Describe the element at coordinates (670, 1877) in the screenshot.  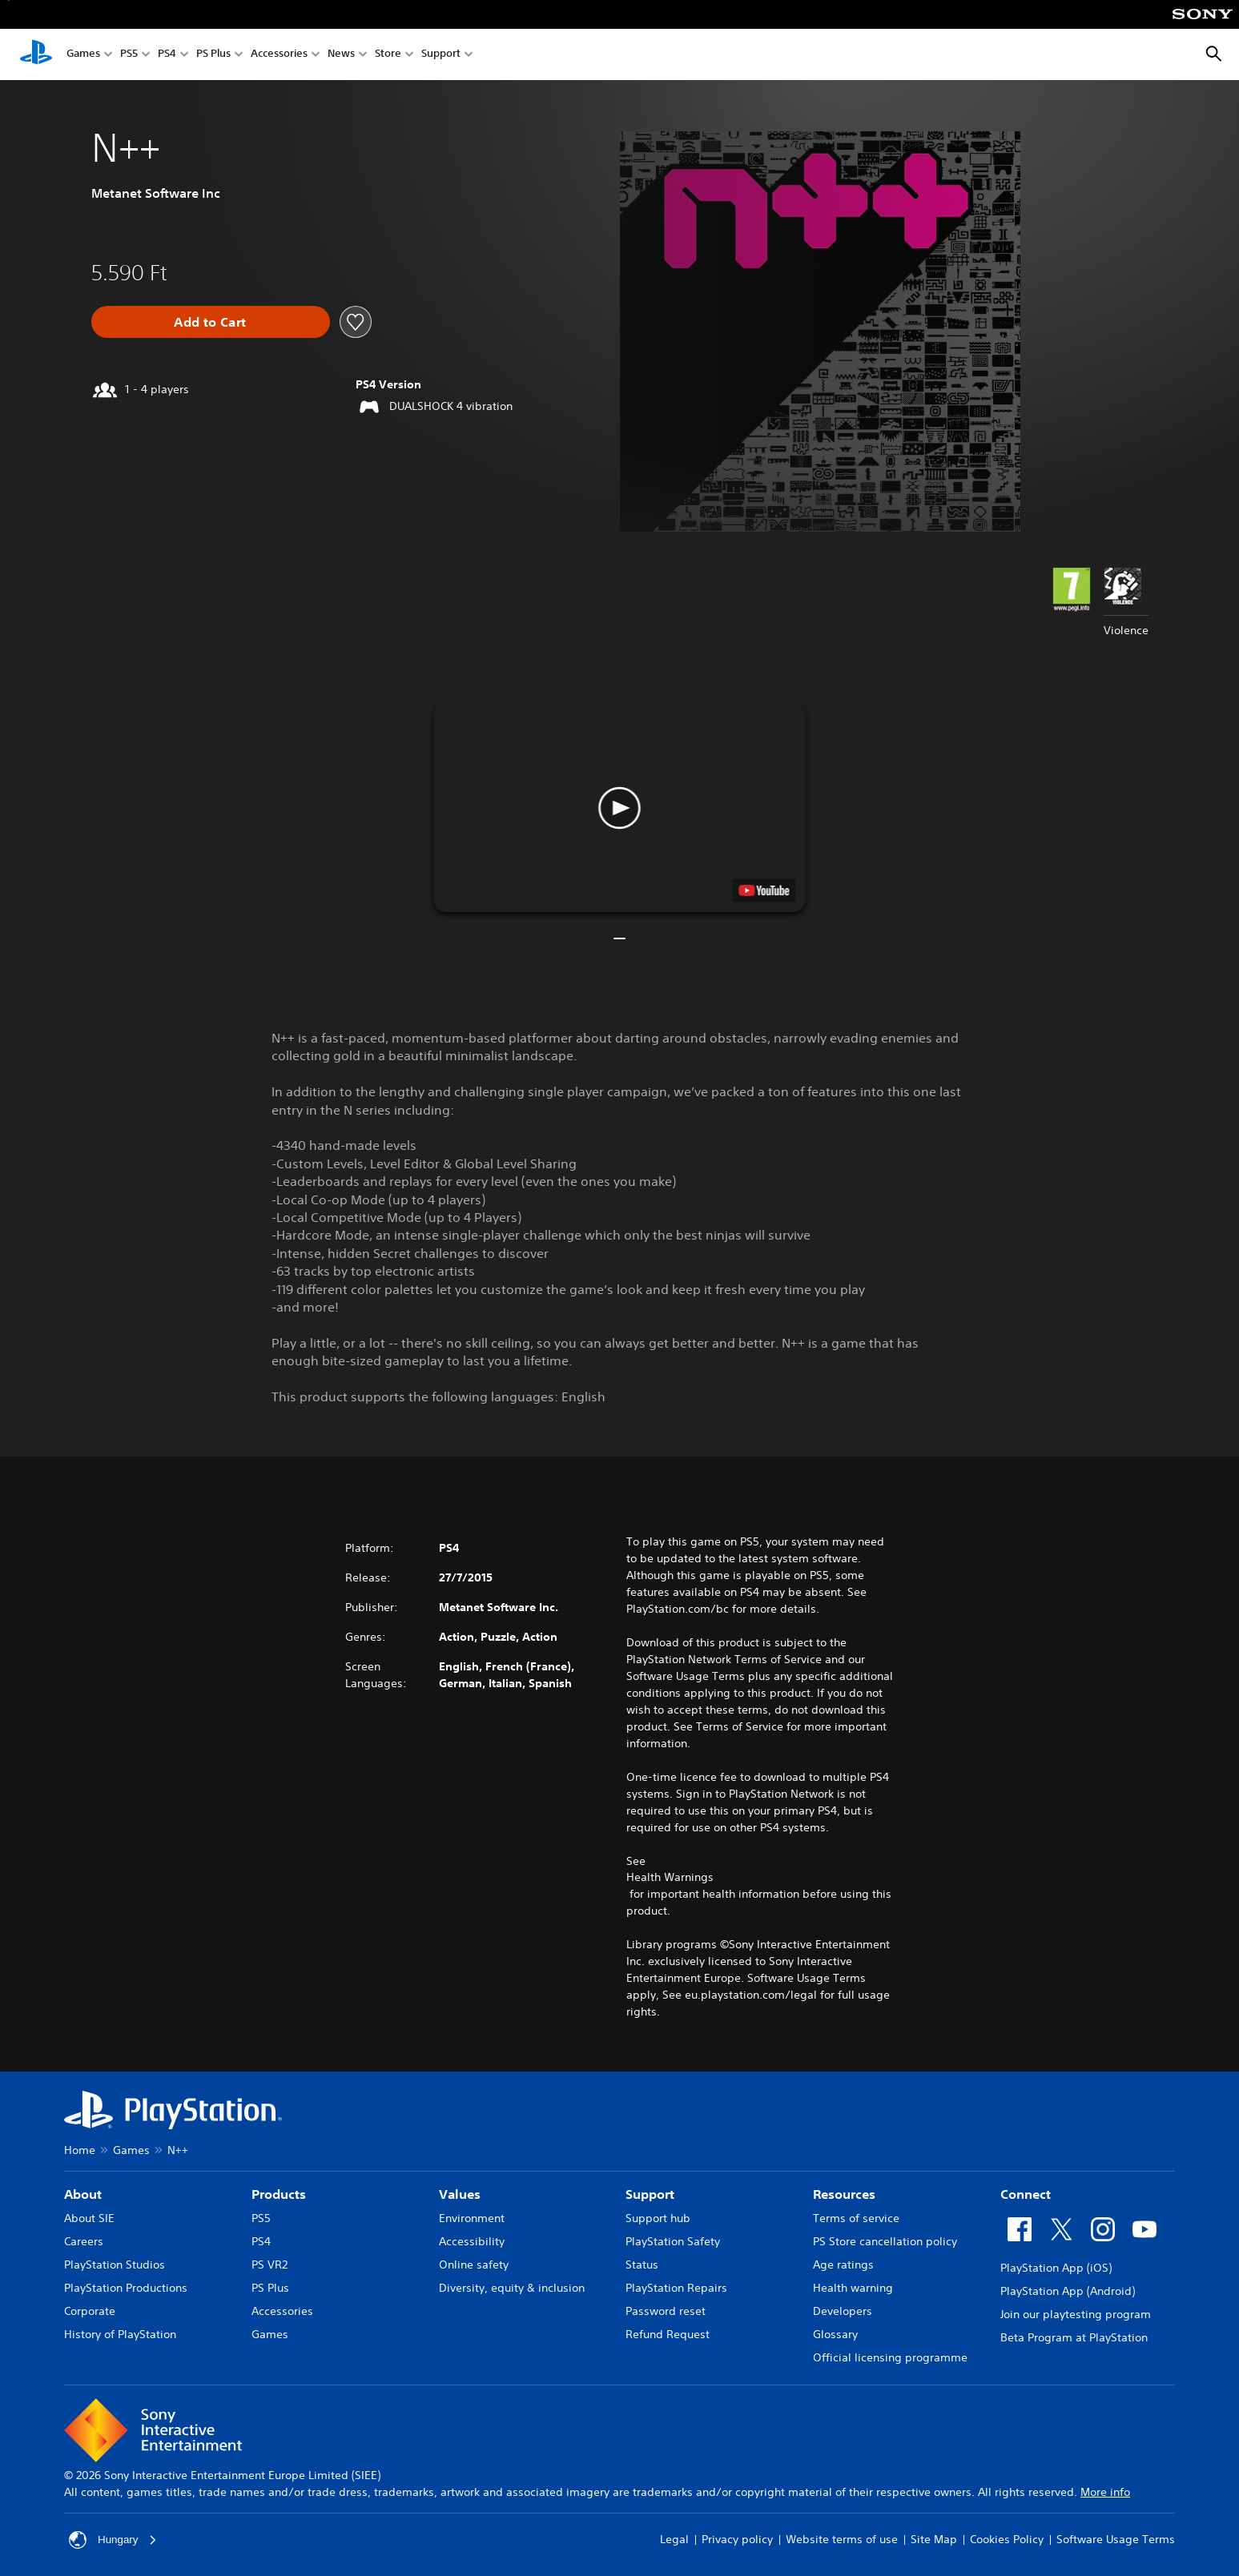
I see `Health Warnings` at that location.